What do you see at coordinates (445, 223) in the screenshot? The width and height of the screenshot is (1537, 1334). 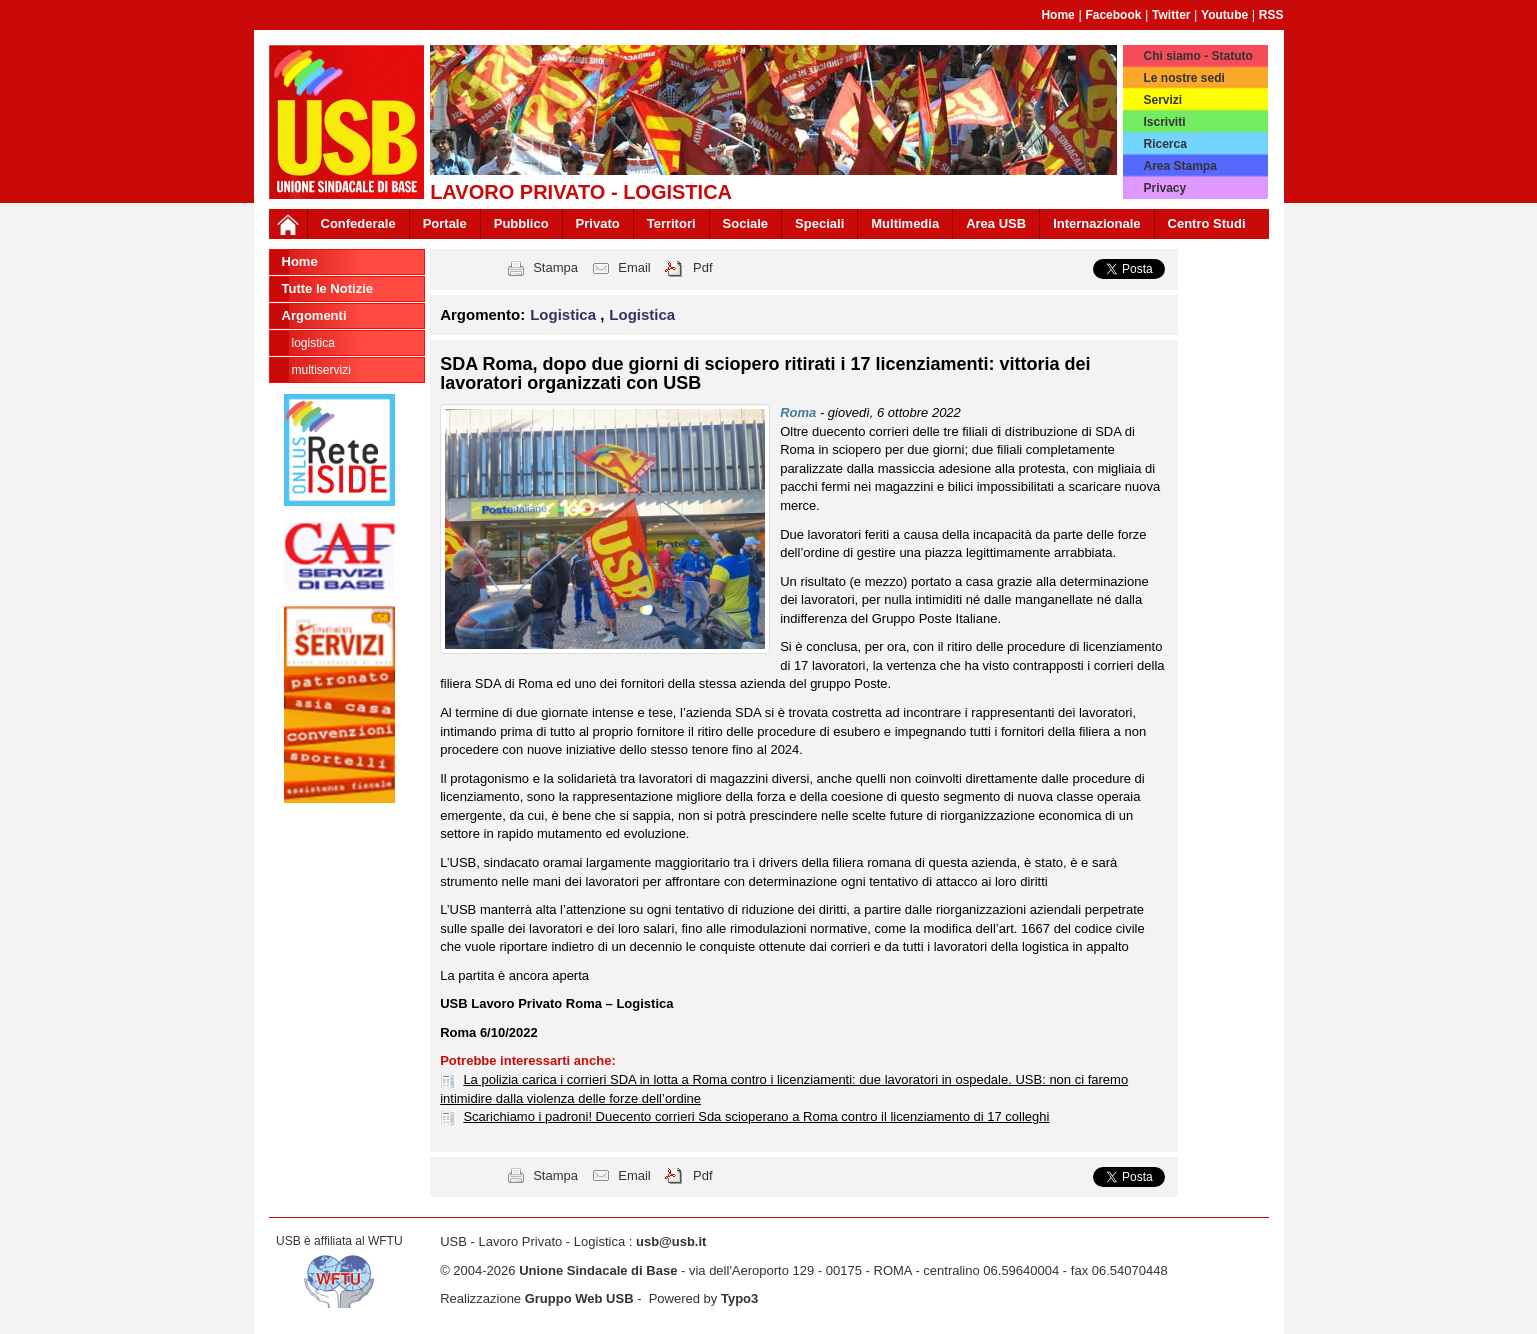 I see `Portale` at bounding box center [445, 223].